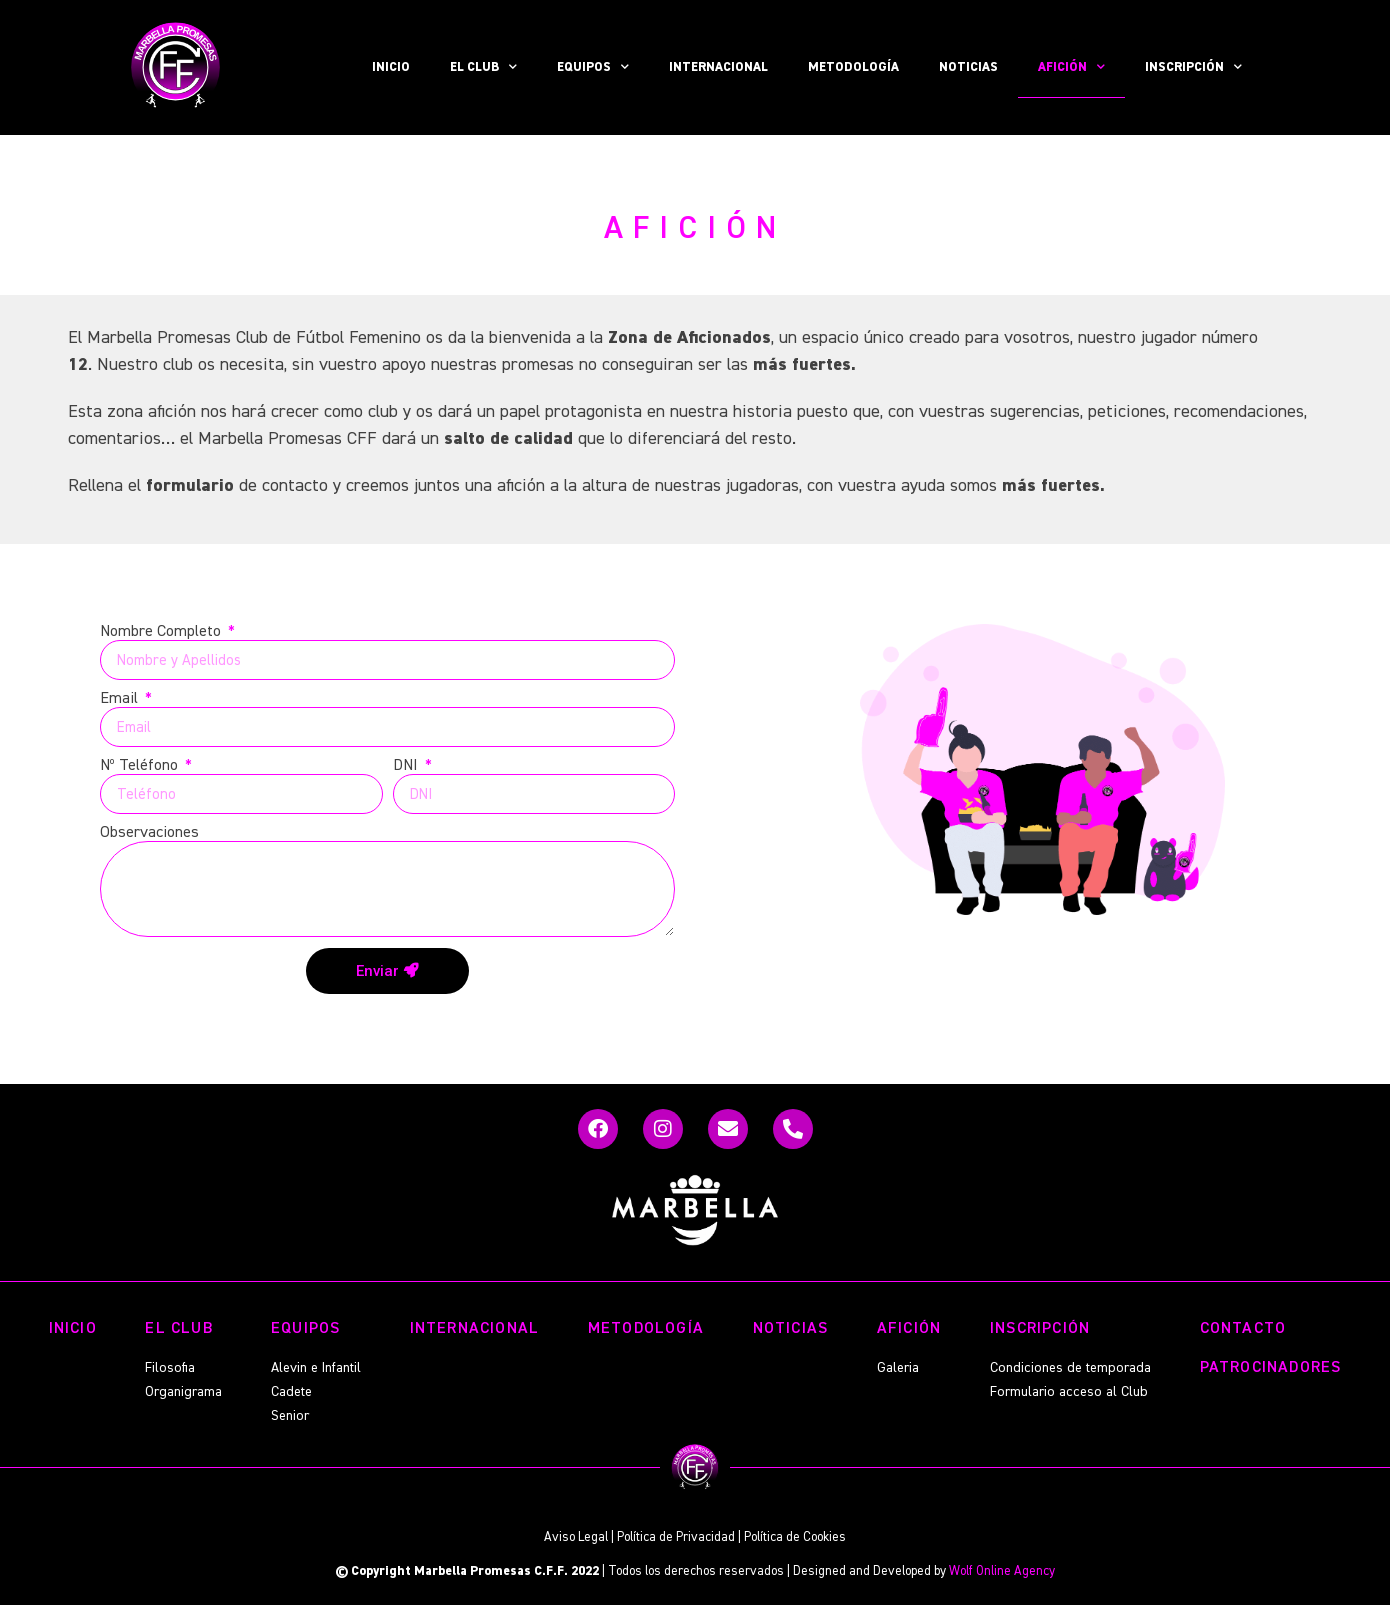 The image size is (1390, 1605). I want to click on AFICIÓN, so click(1071, 67).